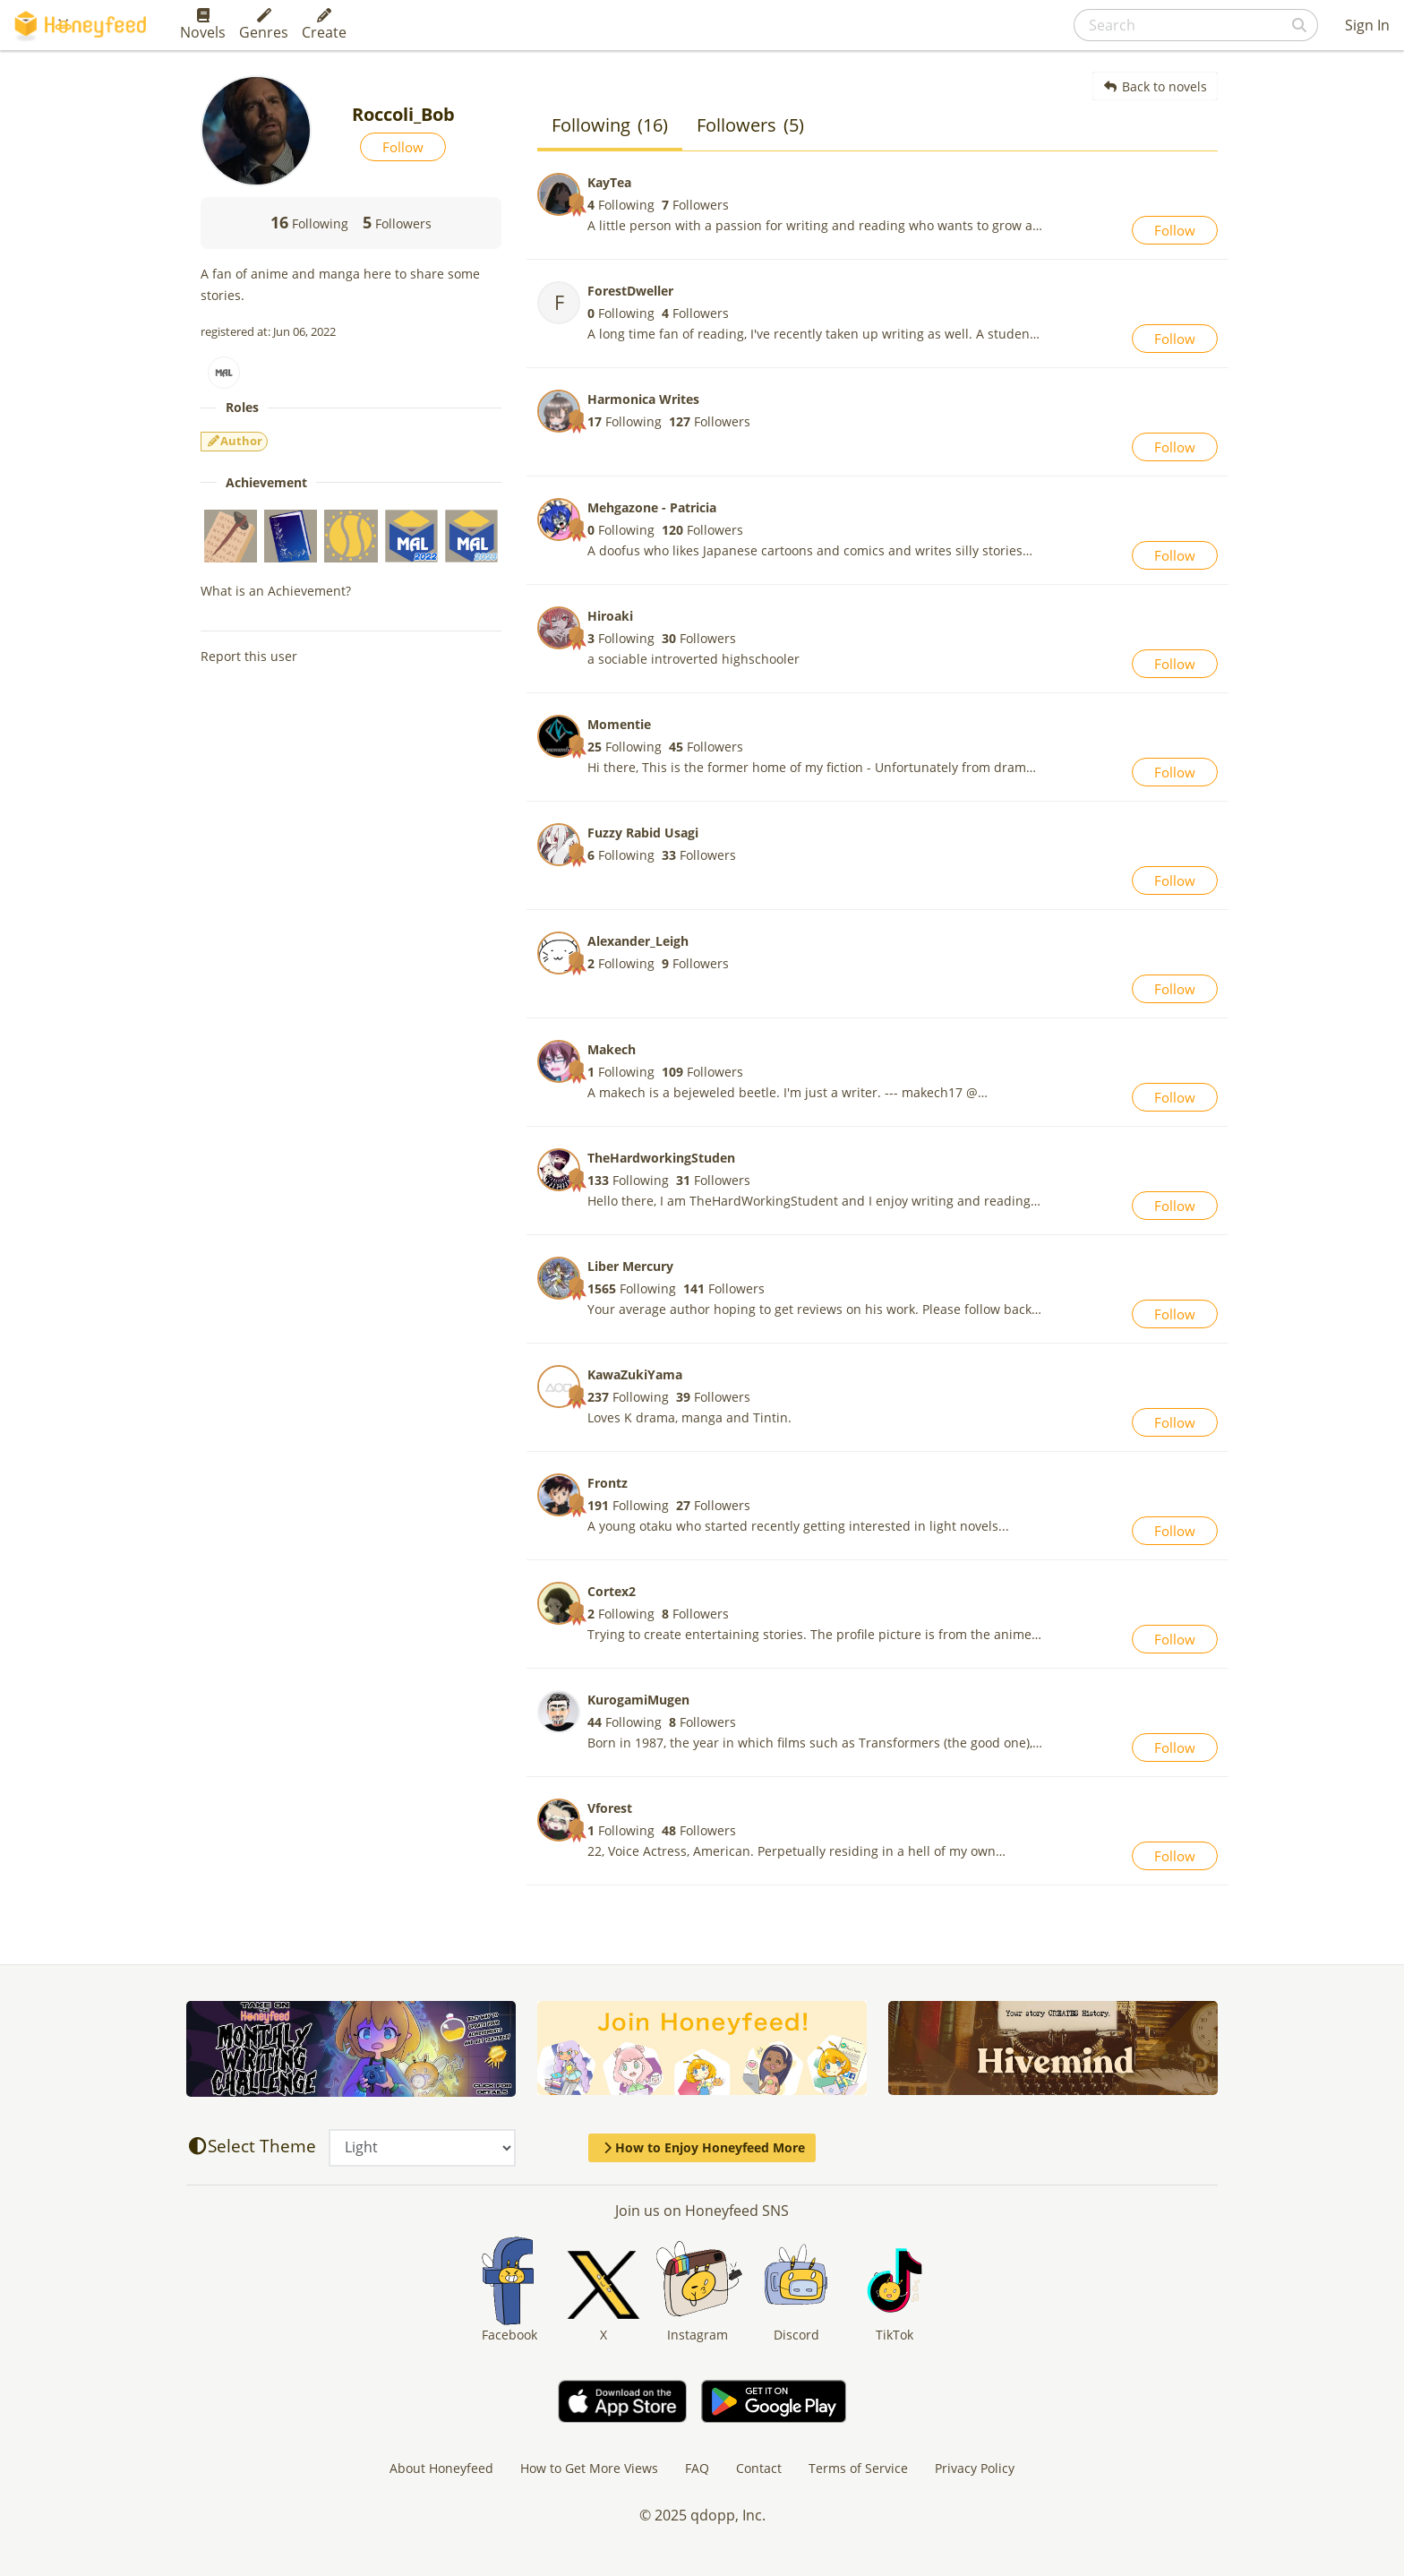  I want to click on Back to novels, so click(1155, 86).